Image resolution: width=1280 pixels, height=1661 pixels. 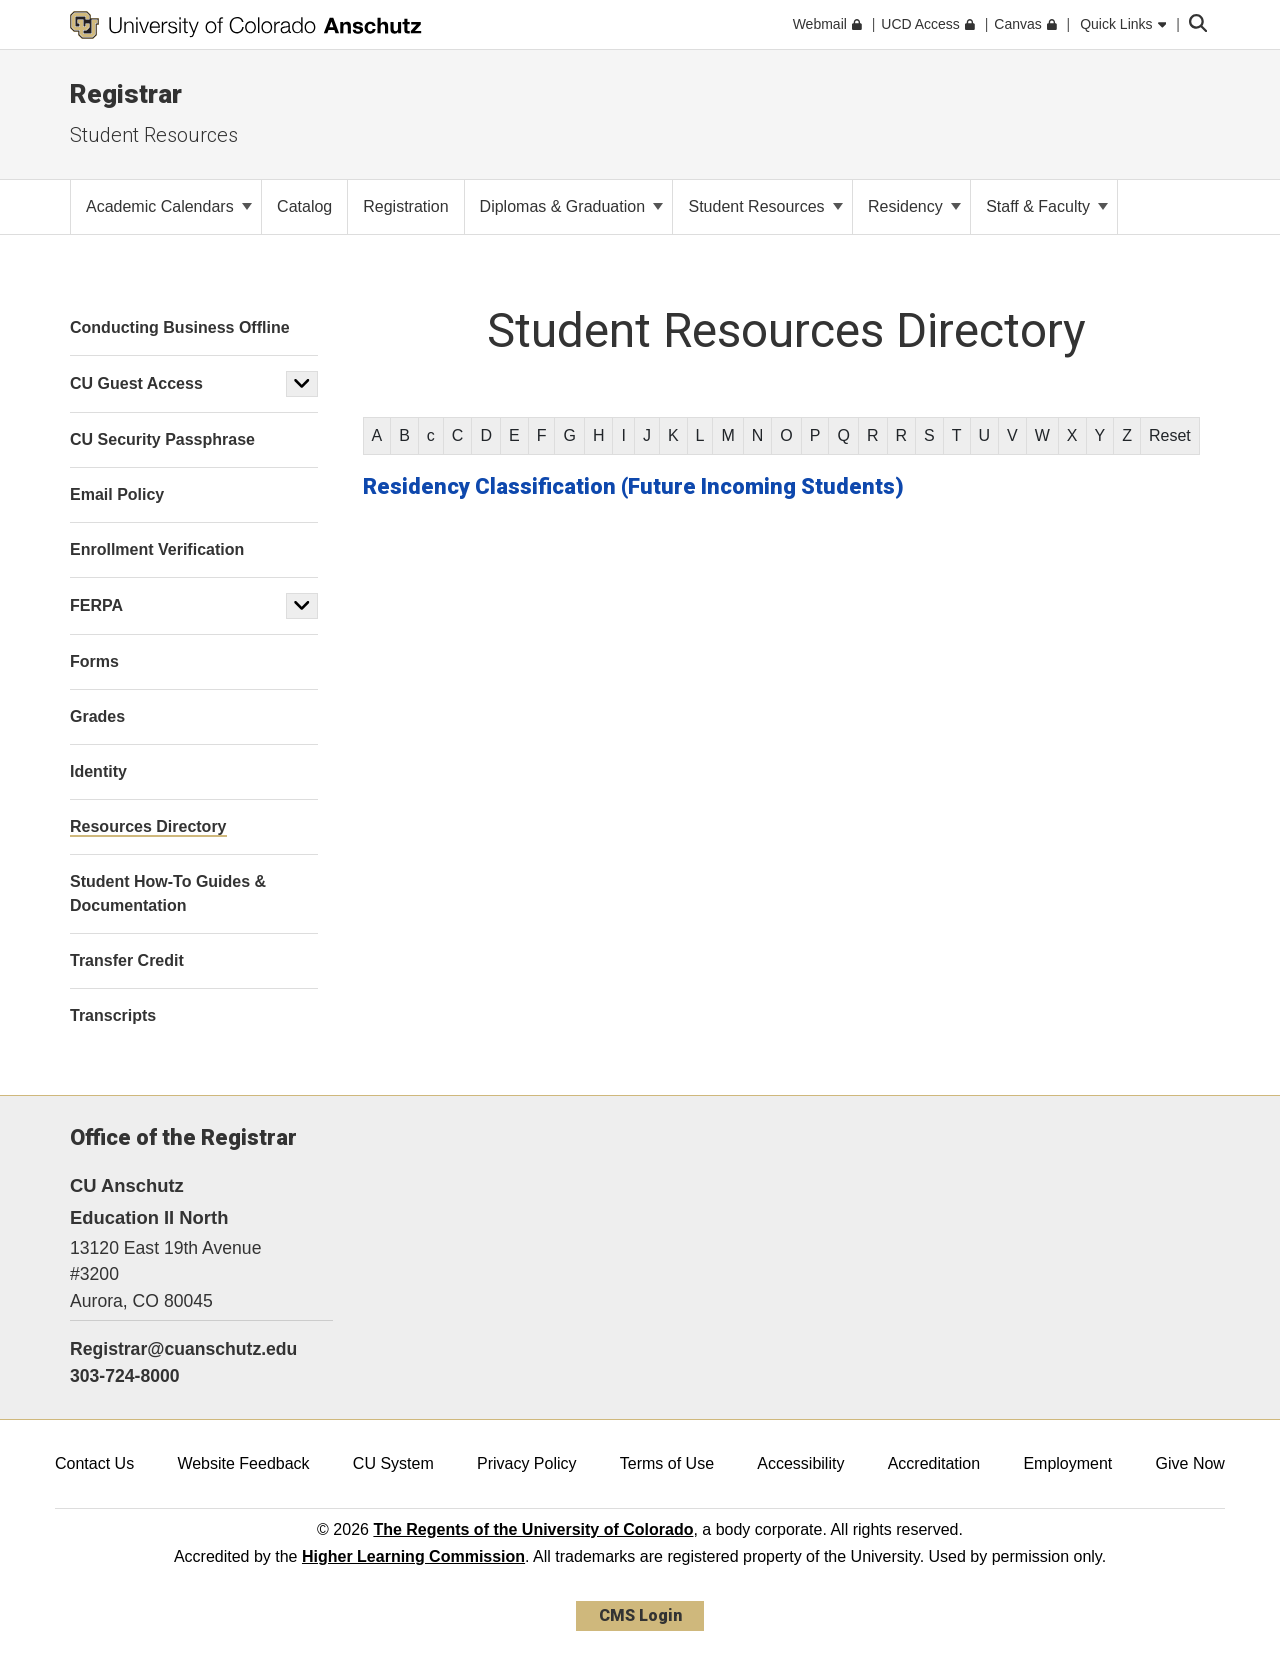 I want to click on Give Now, so click(x=1190, y=1463).